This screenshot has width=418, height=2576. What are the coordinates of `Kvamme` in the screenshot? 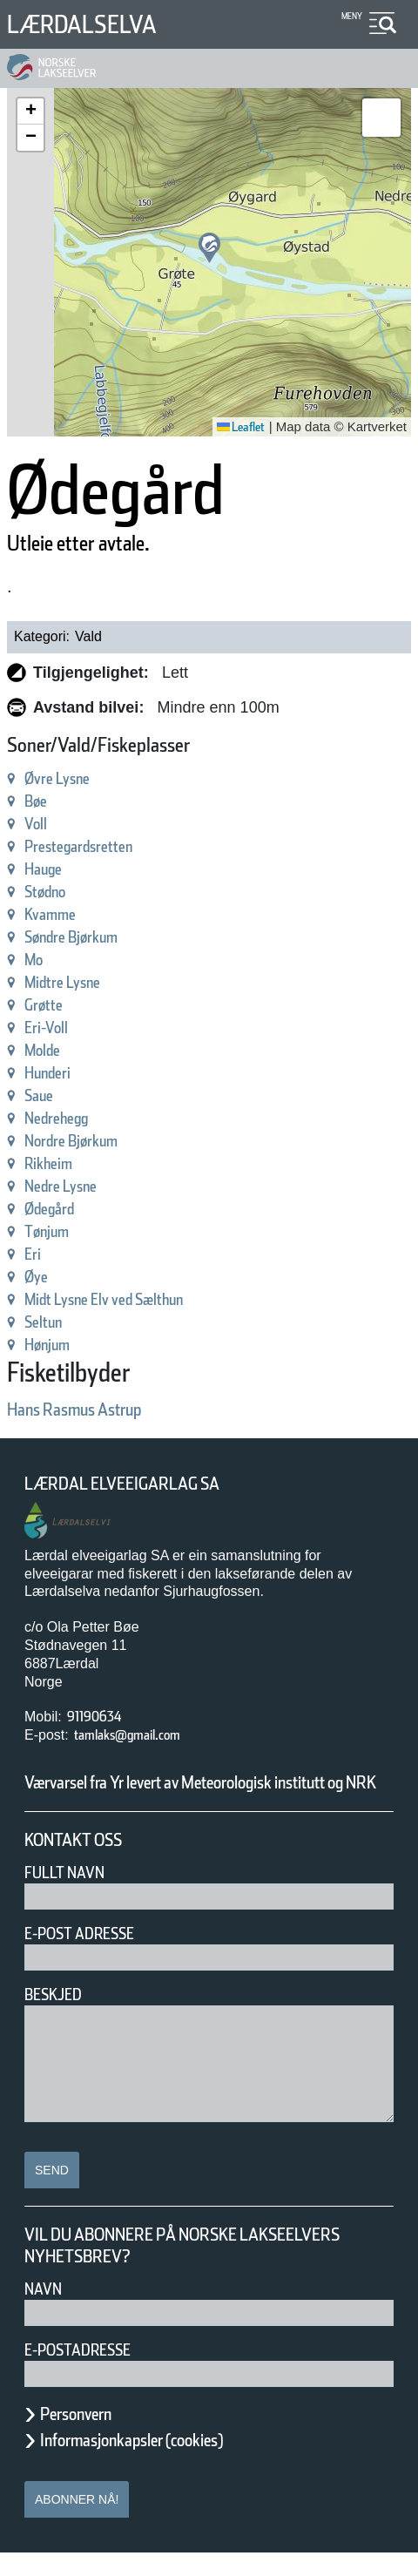 It's located at (59, 914).